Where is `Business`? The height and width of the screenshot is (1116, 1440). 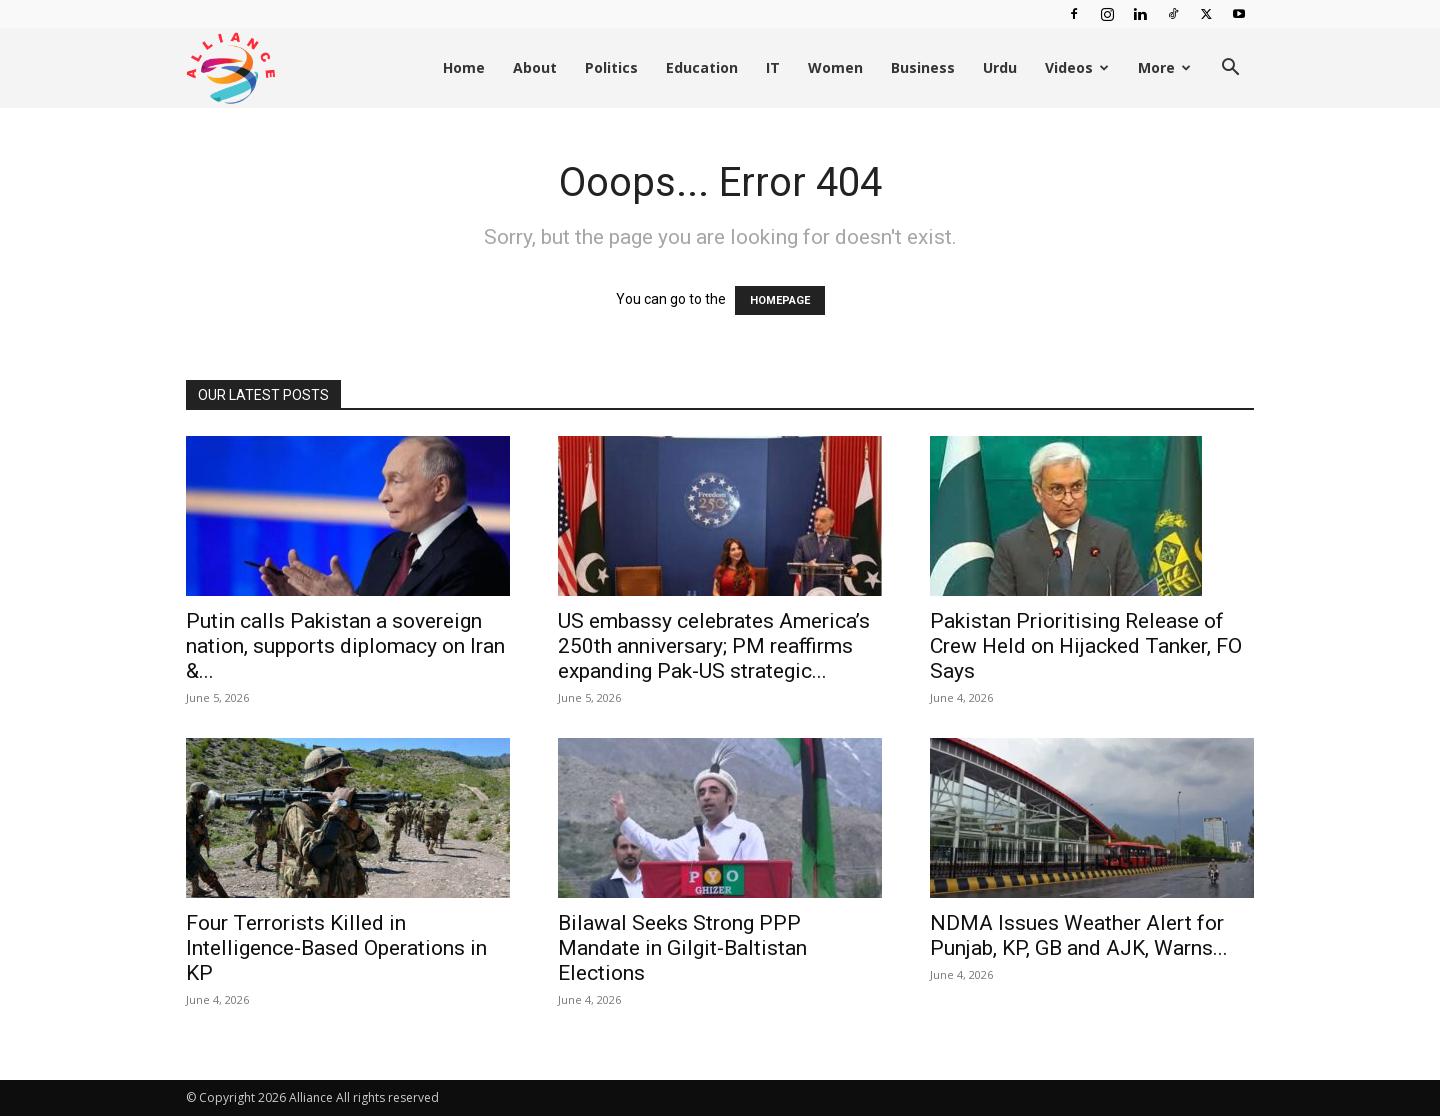 Business is located at coordinates (923, 67).